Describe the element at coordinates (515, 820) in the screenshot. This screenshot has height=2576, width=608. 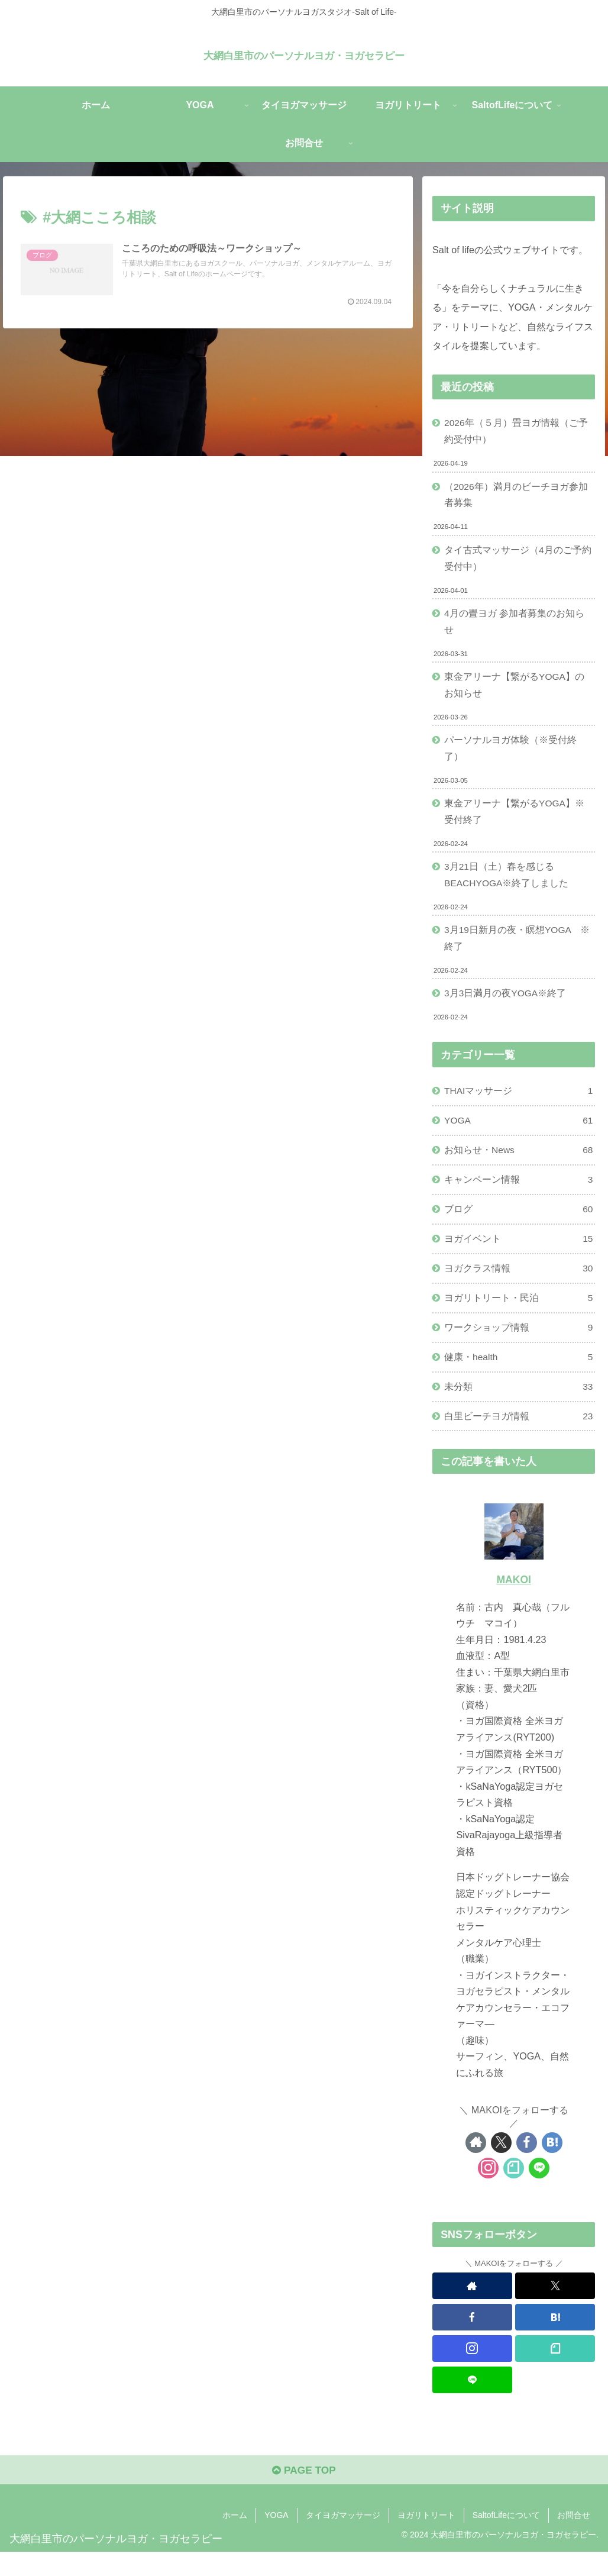
I see `東金アリーナ【繋がるYOGA】※受付終了` at that location.